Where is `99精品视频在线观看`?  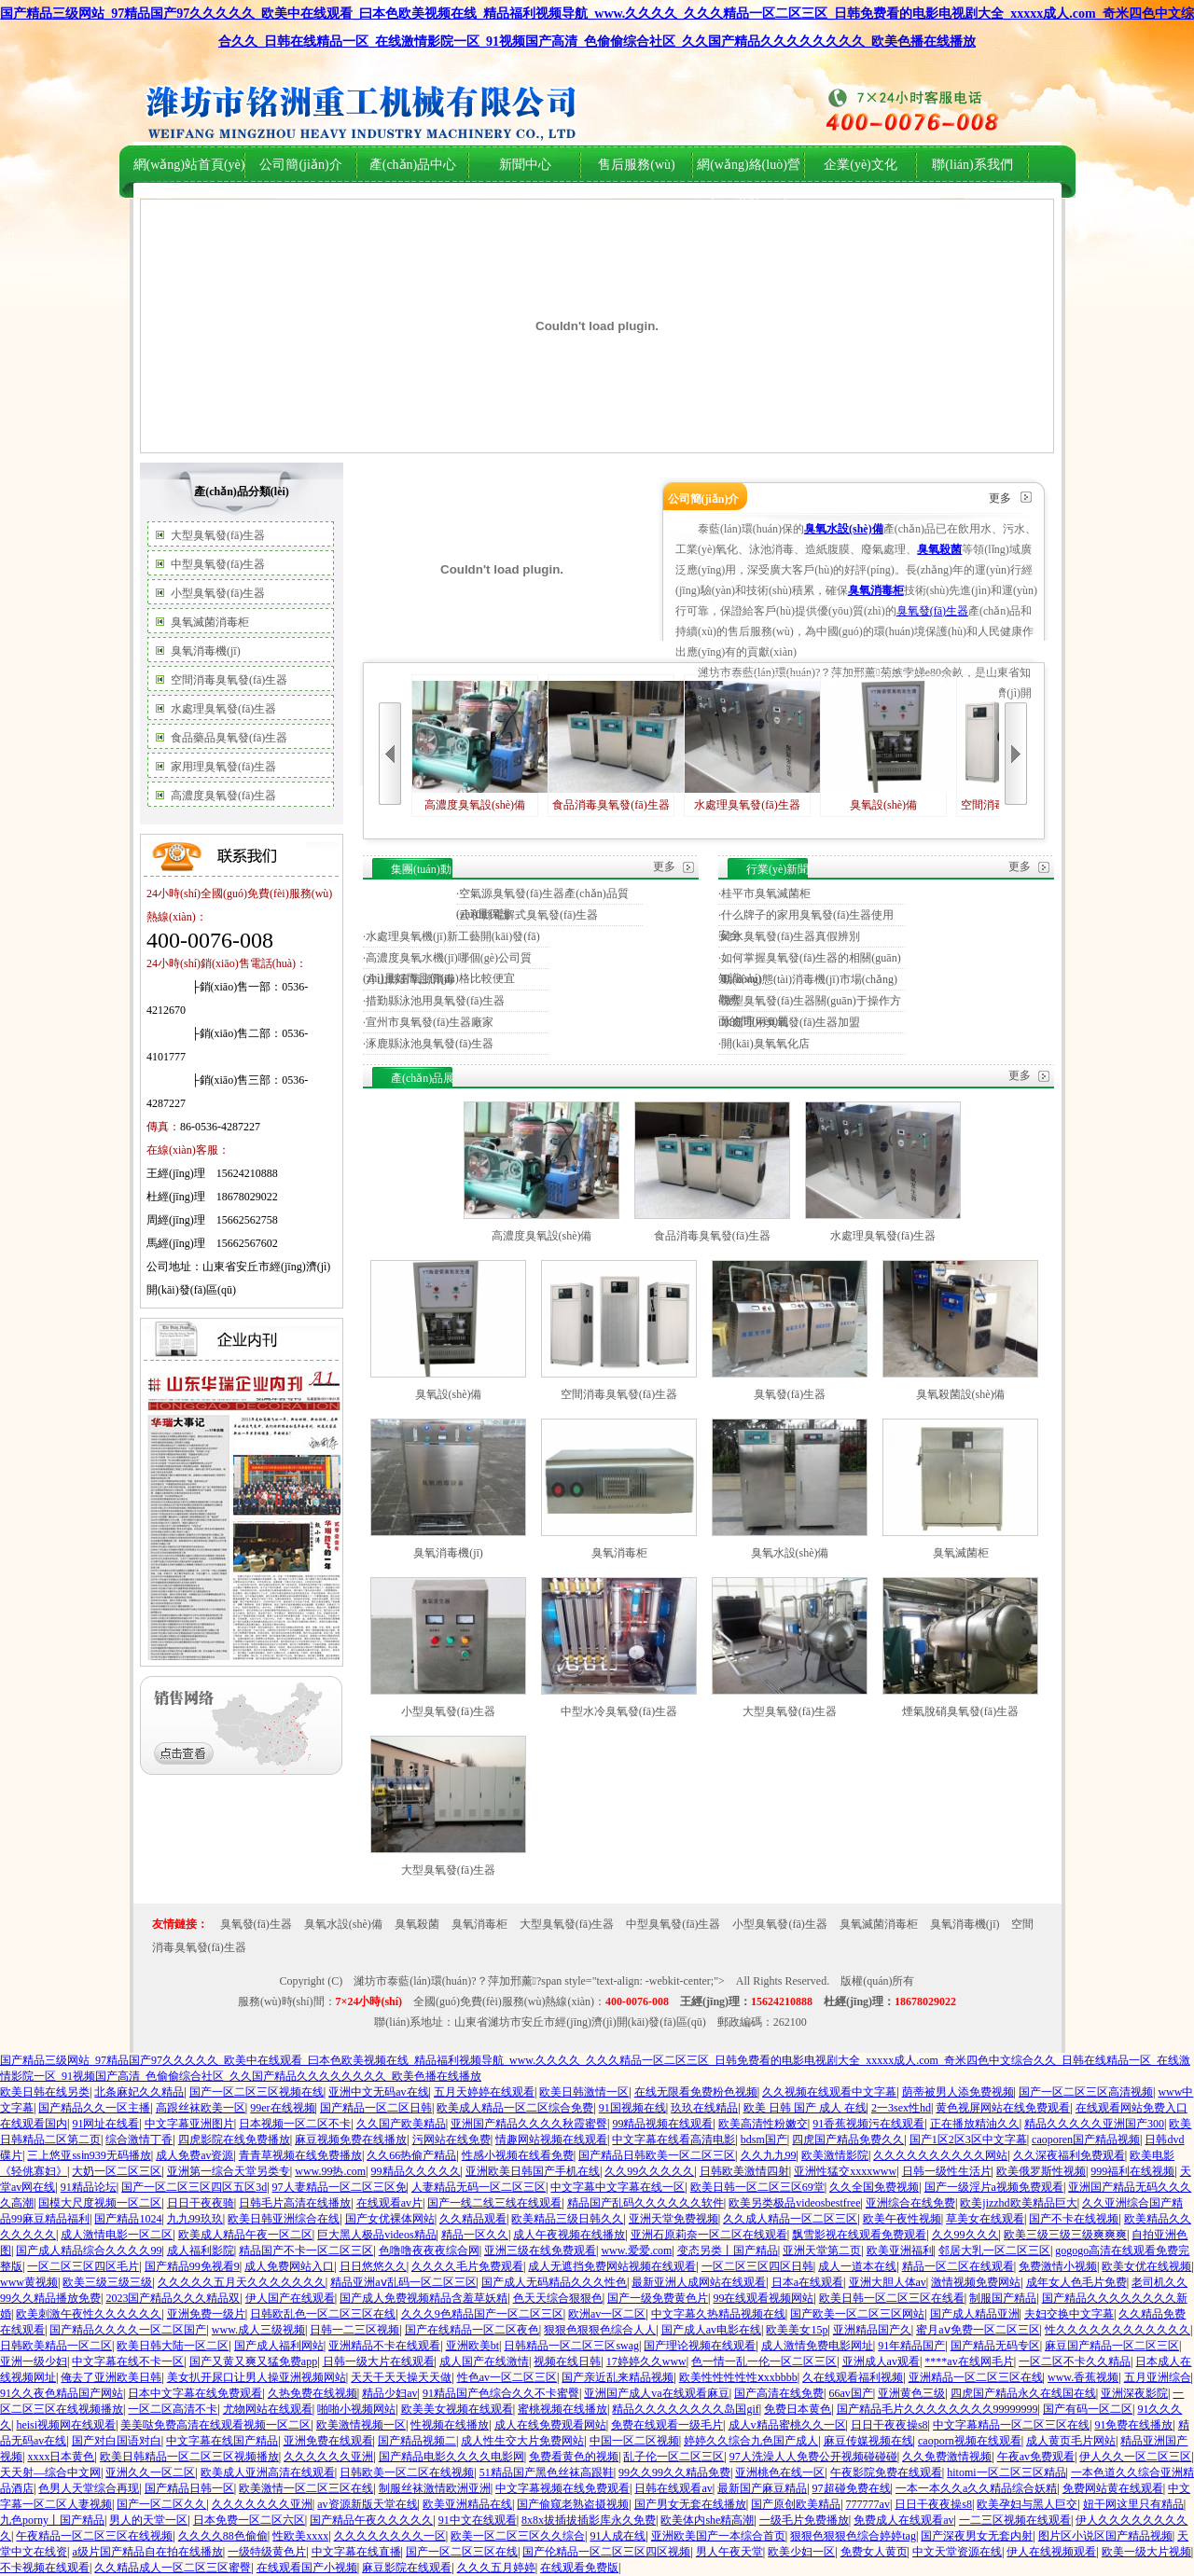
99精品视频在线观看 is located at coordinates (662, 2123).